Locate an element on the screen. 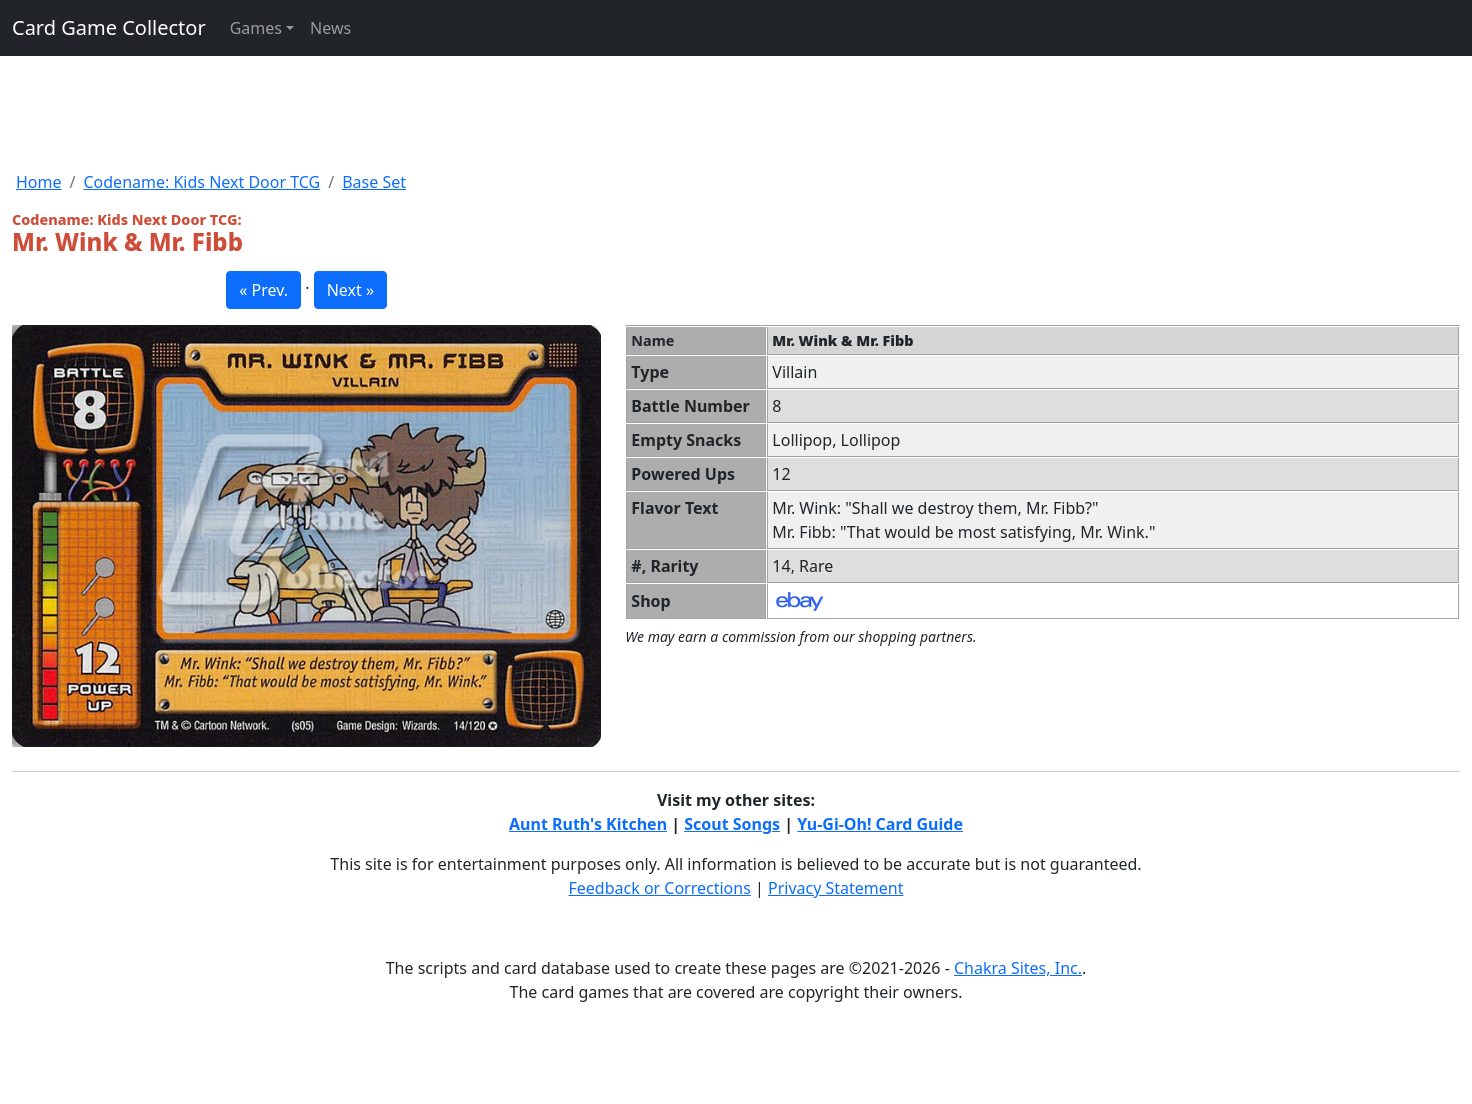  Card Game Collector is located at coordinates (109, 27).